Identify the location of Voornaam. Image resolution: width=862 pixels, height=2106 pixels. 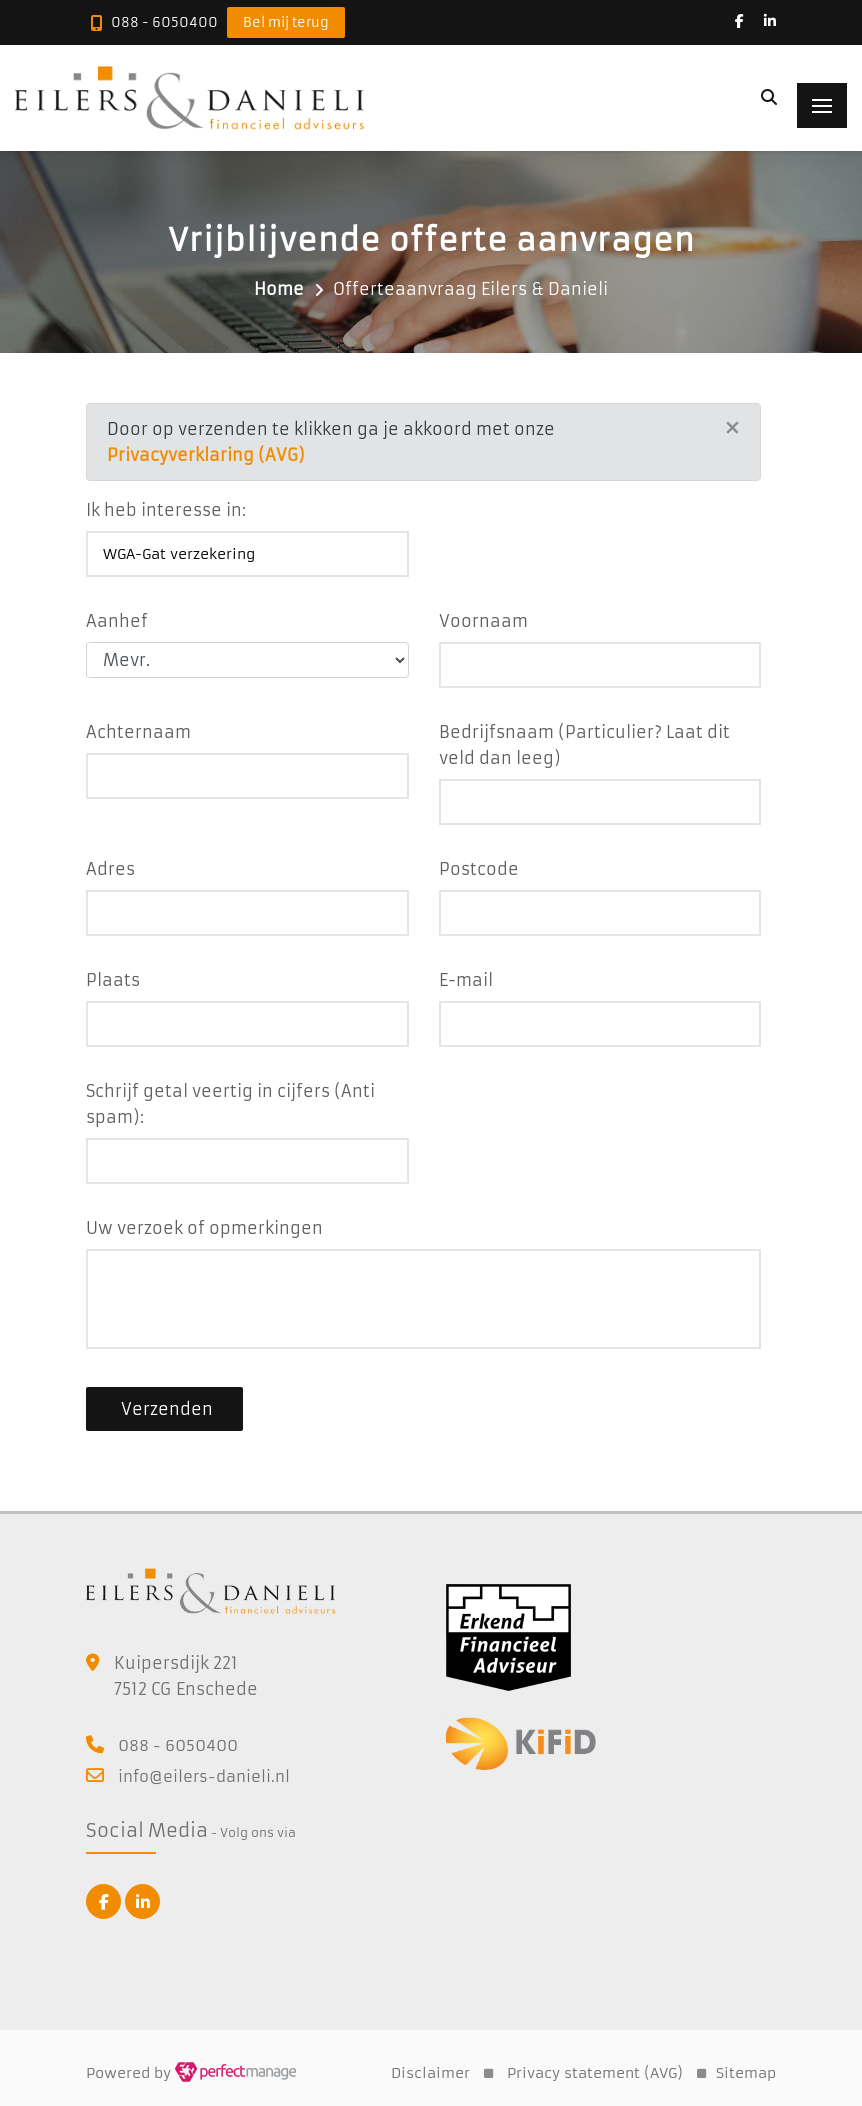
(483, 621).